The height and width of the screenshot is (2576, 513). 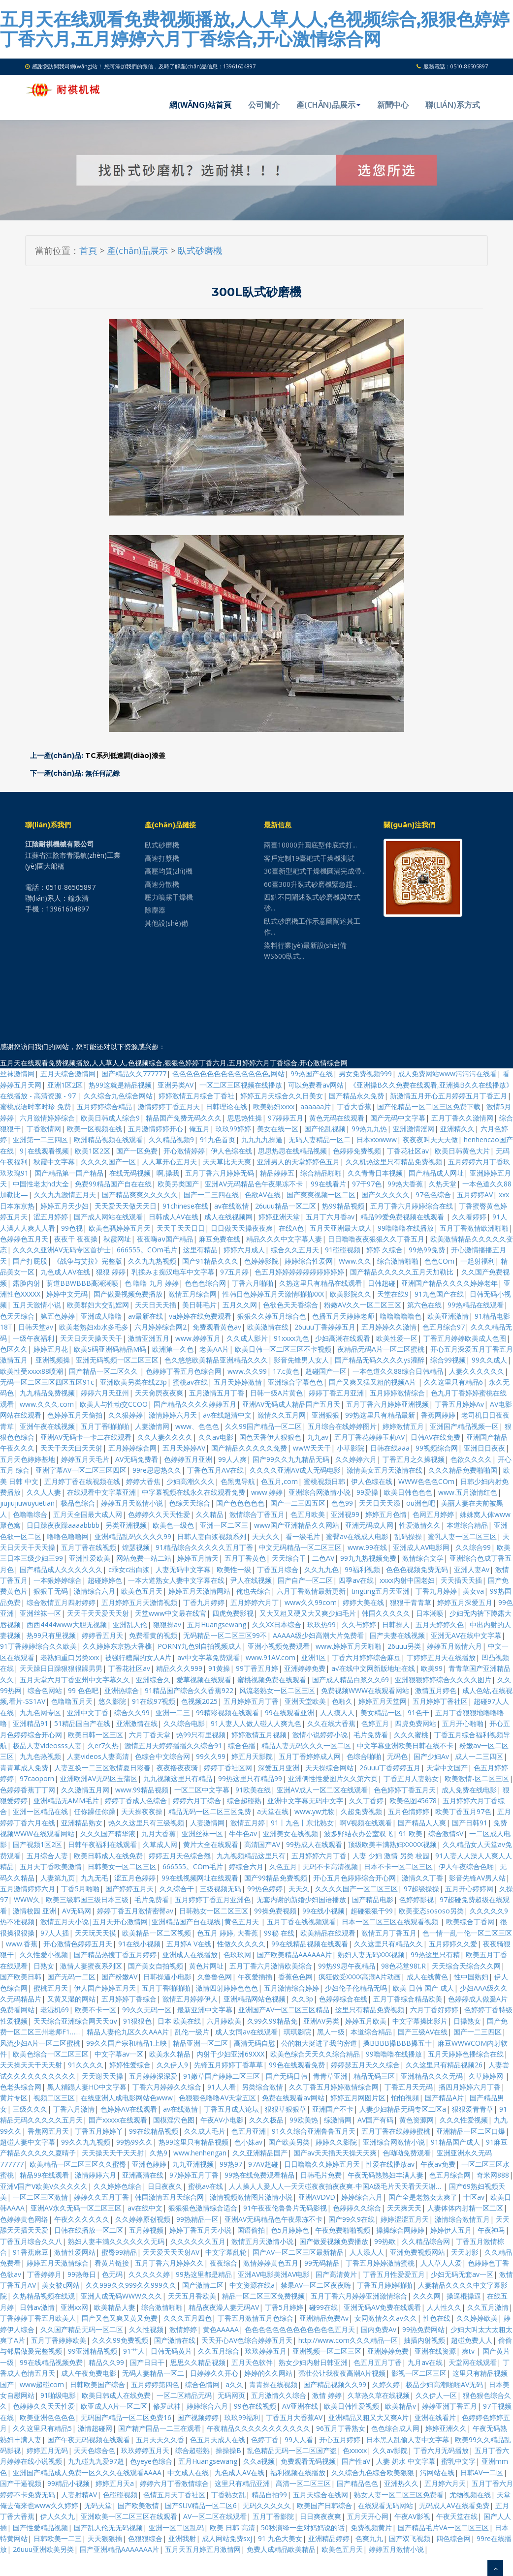 What do you see at coordinates (400, 1316) in the screenshot?
I see `噜噜噜噜噜色` at bounding box center [400, 1316].